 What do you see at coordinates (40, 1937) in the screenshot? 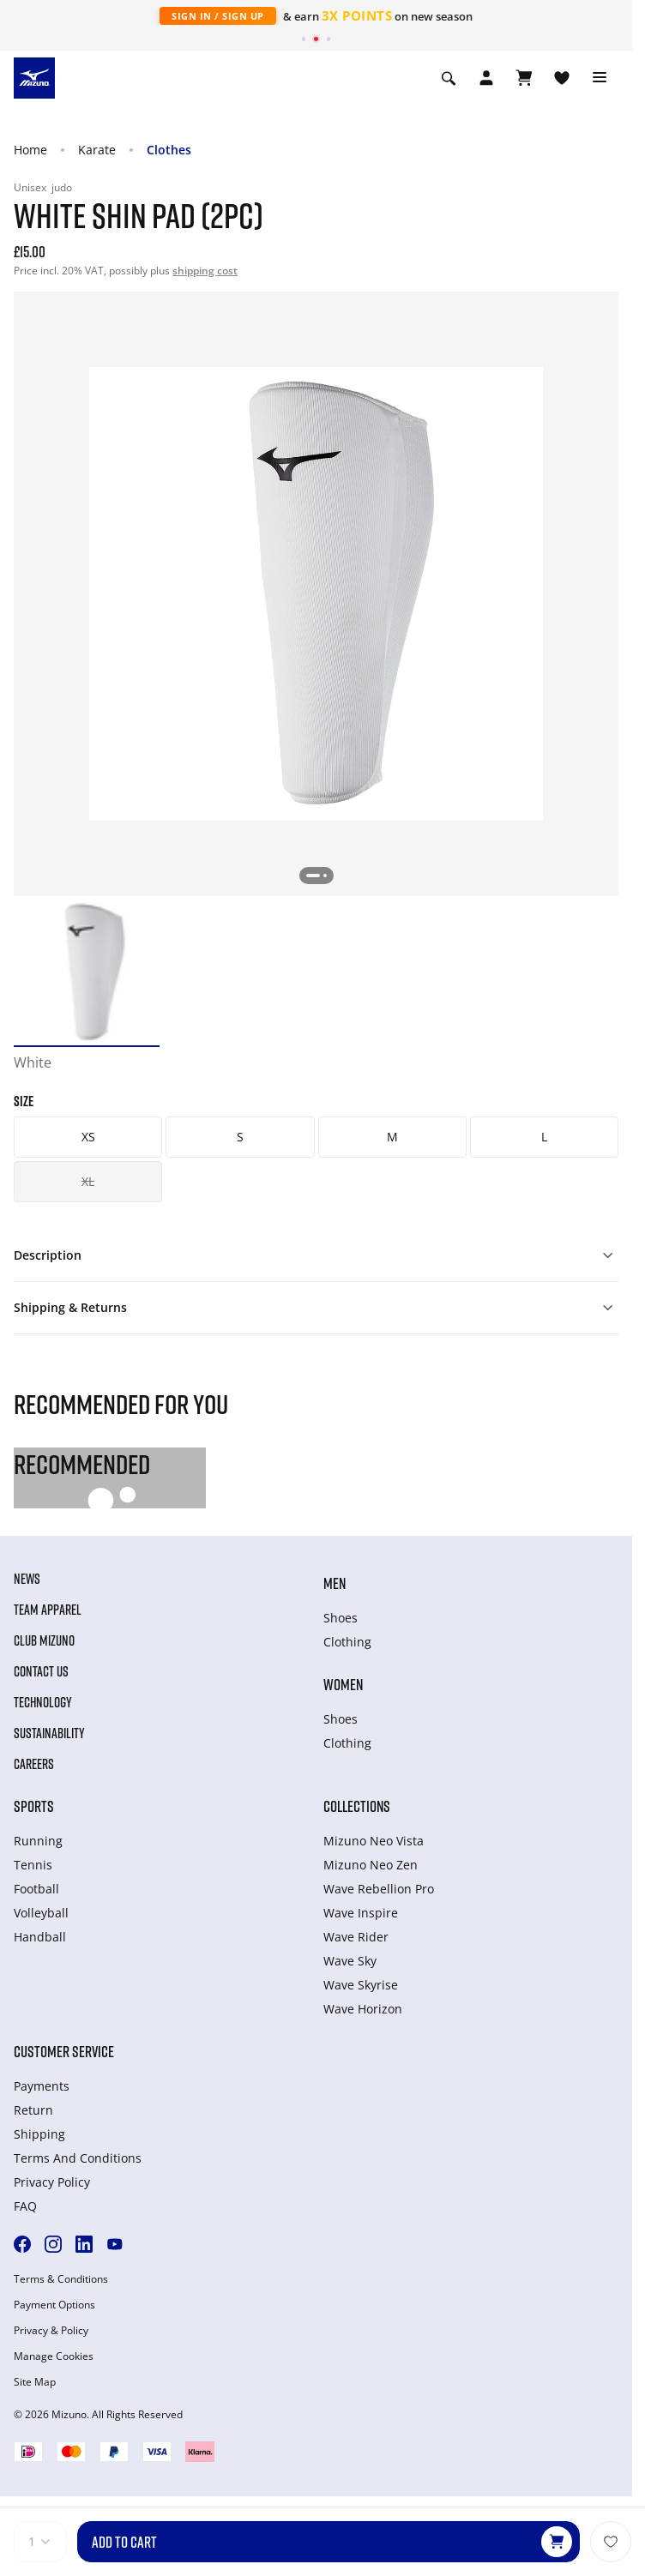
I see `Handball` at bounding box center [40, 1937].